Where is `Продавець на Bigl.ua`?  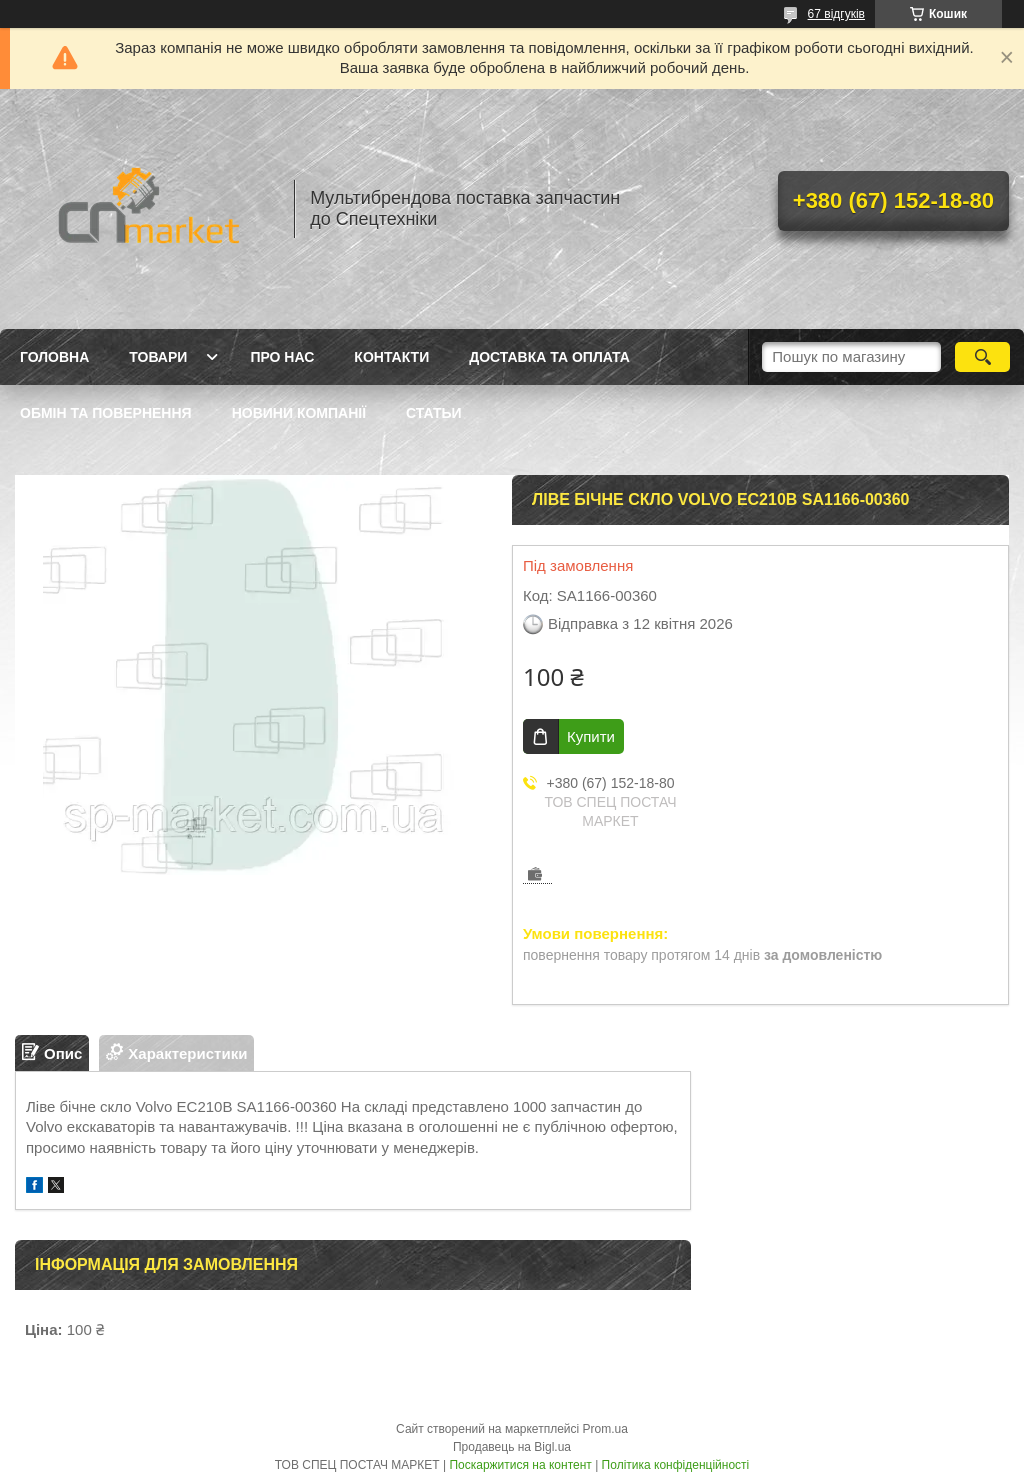
Продавець на Bigl.ua is located at coordinates (512, 1447).